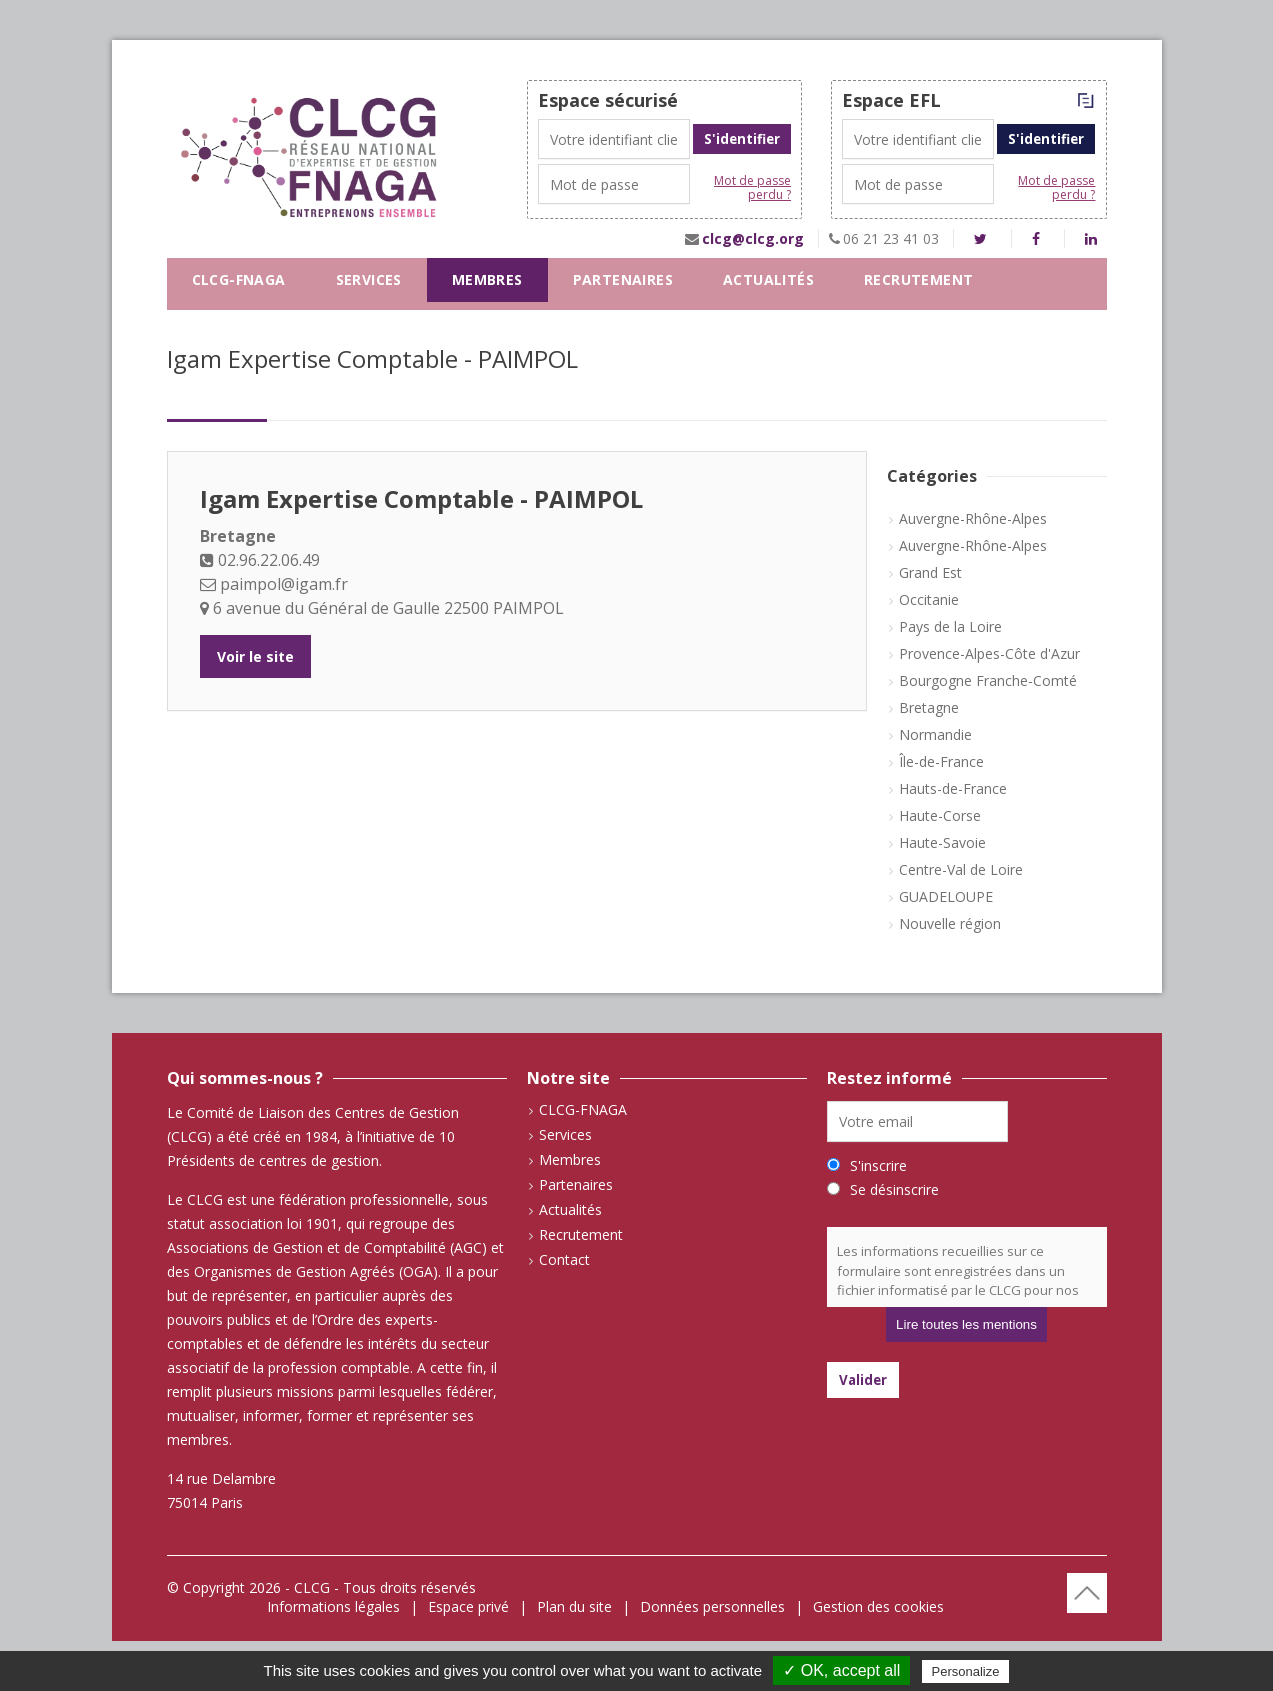 The height and width of the screenshot is (1691, 1273). What do you see at coordinates (228, 323) in the screenshot?
I see `Contact` at bounding box center [228, 323].